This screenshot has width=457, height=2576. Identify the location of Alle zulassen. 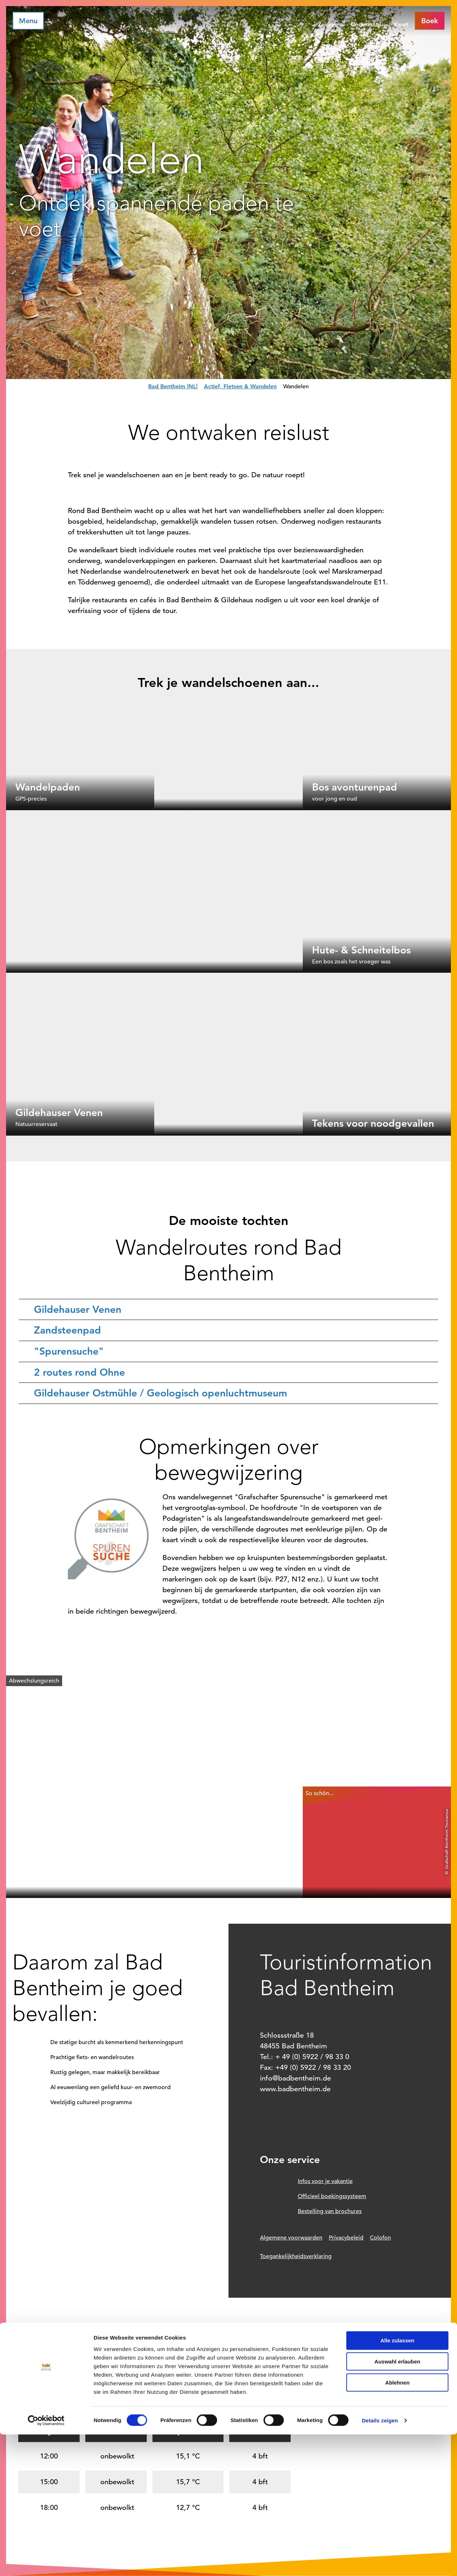
(397, 2482).